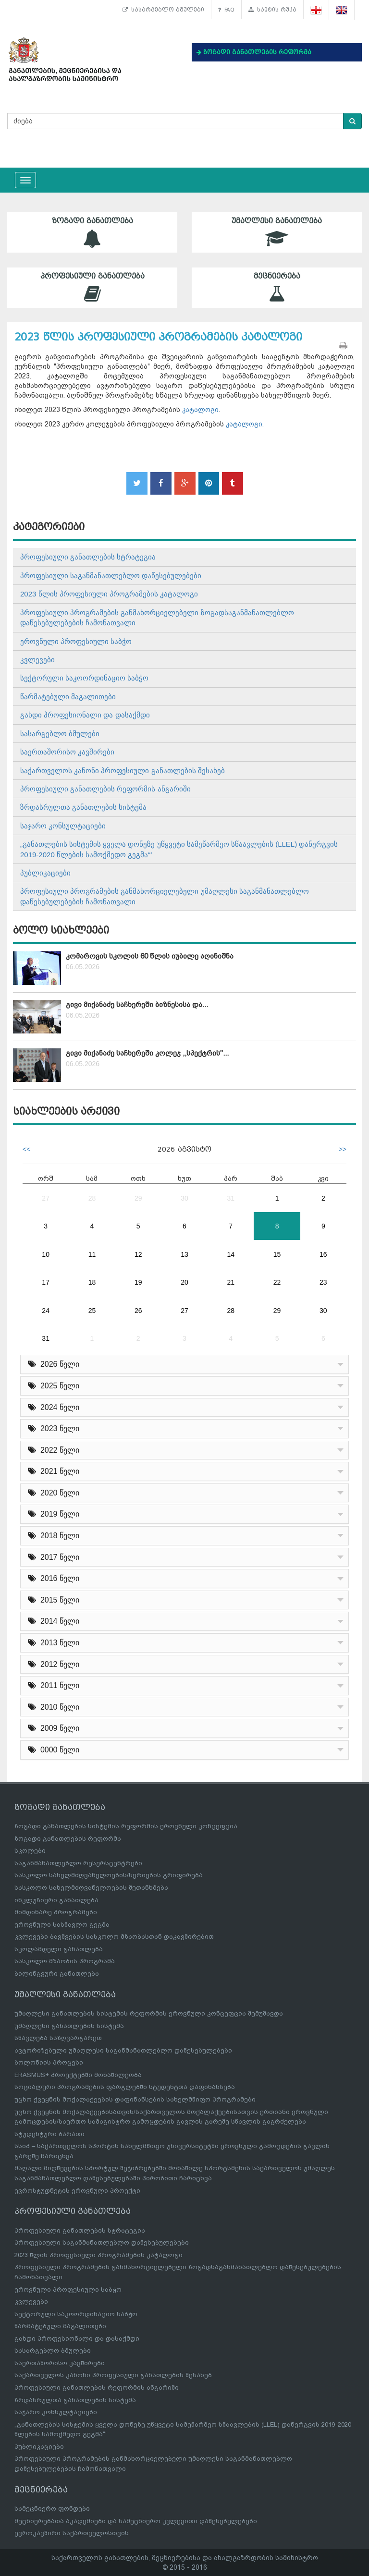 The image size is (369, 2576). What do you see at coordinates (147, 1053) in the screenshot?
I see `გივი მიქანაძე საჩხერეში კოლეჯ ,,სპექტრის"...` at bounding box center [147, 1053].